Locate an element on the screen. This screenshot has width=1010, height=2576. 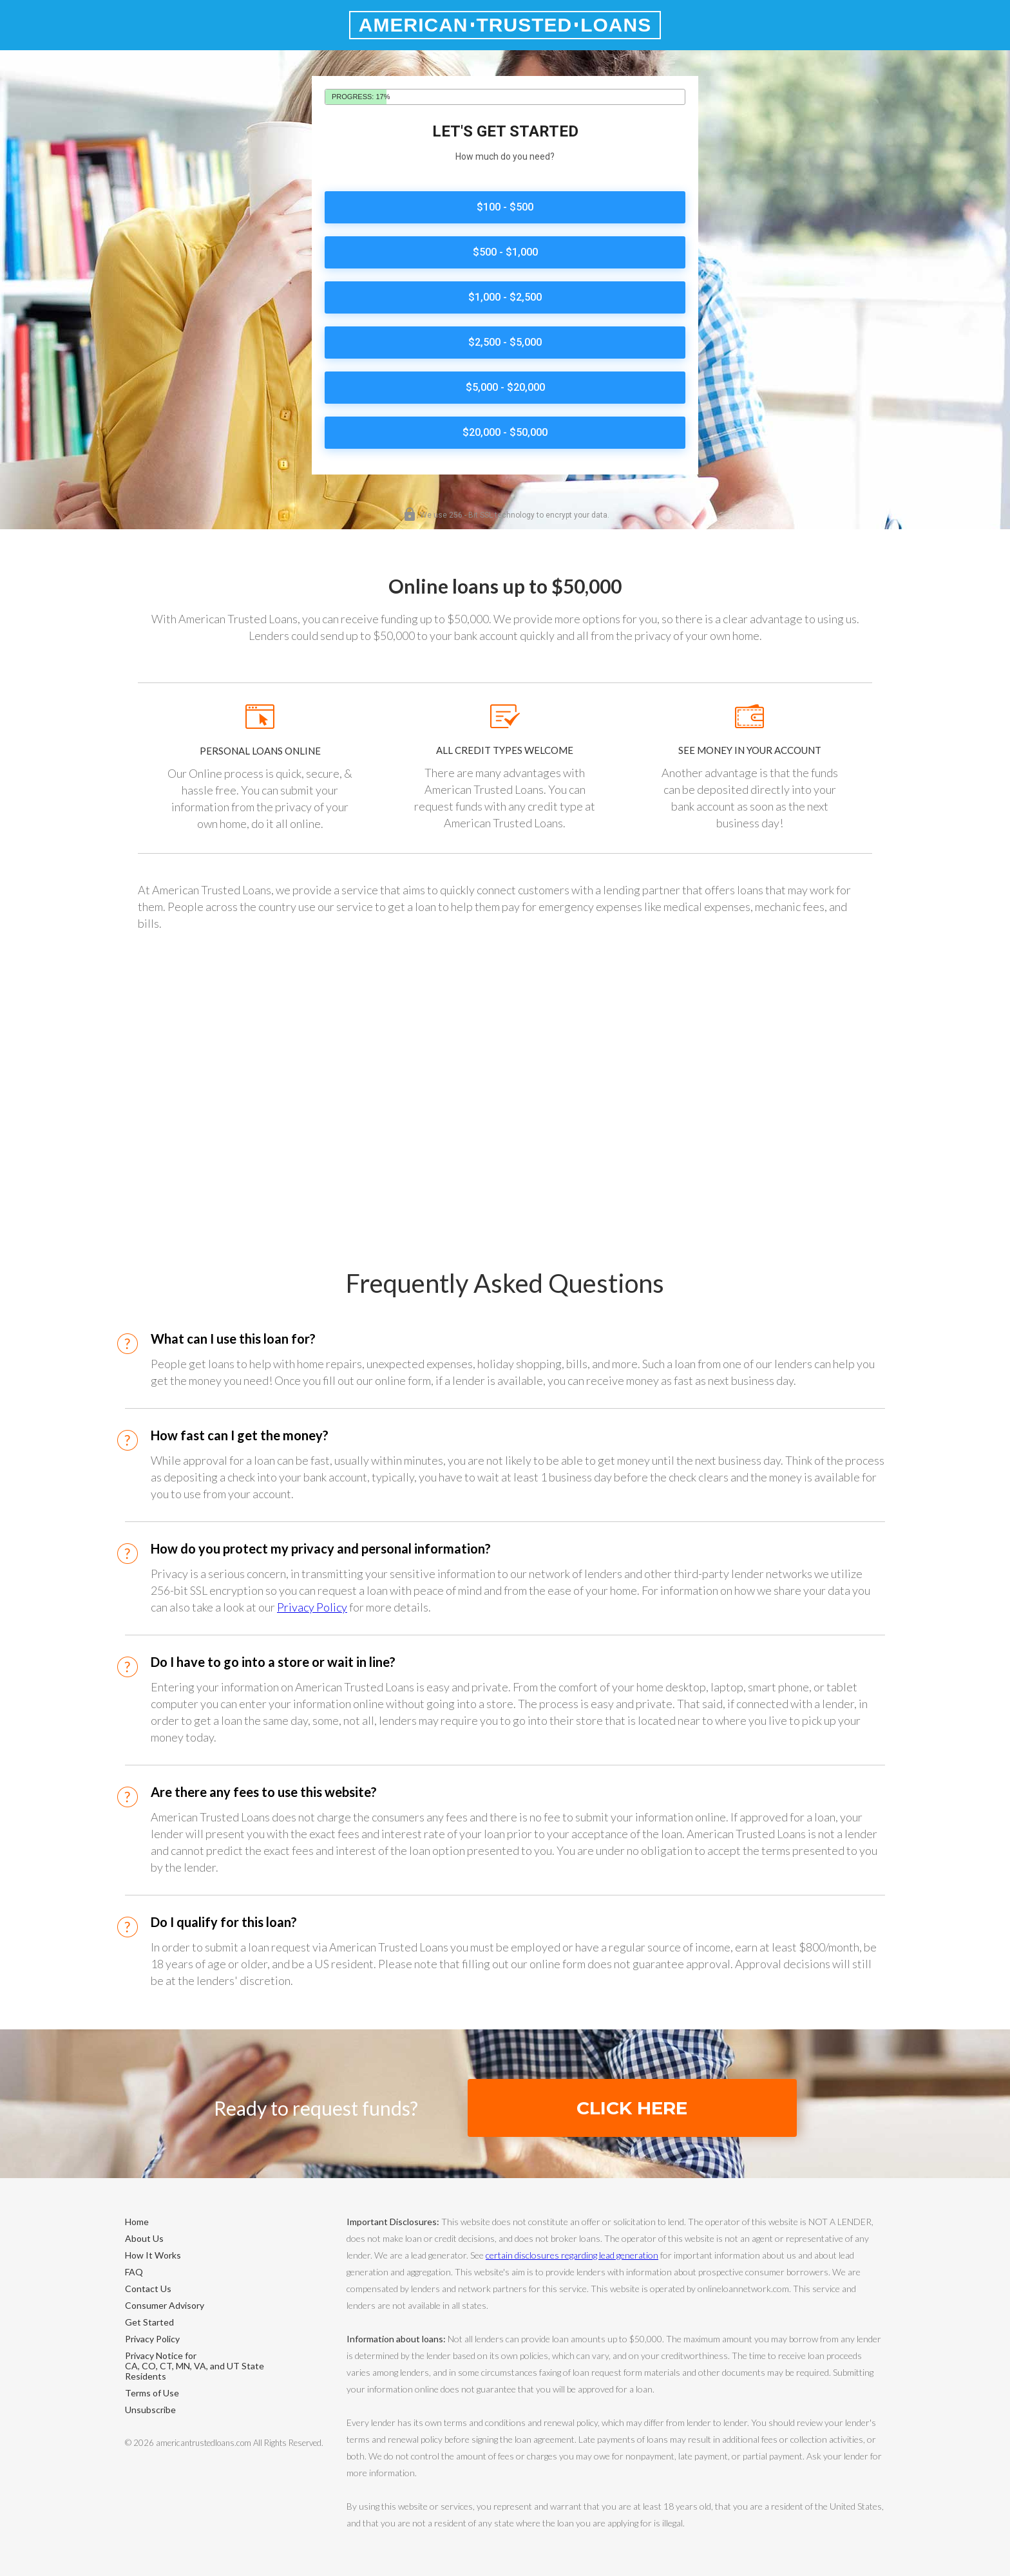
Contact Us is located at coordinates (148, 2288).